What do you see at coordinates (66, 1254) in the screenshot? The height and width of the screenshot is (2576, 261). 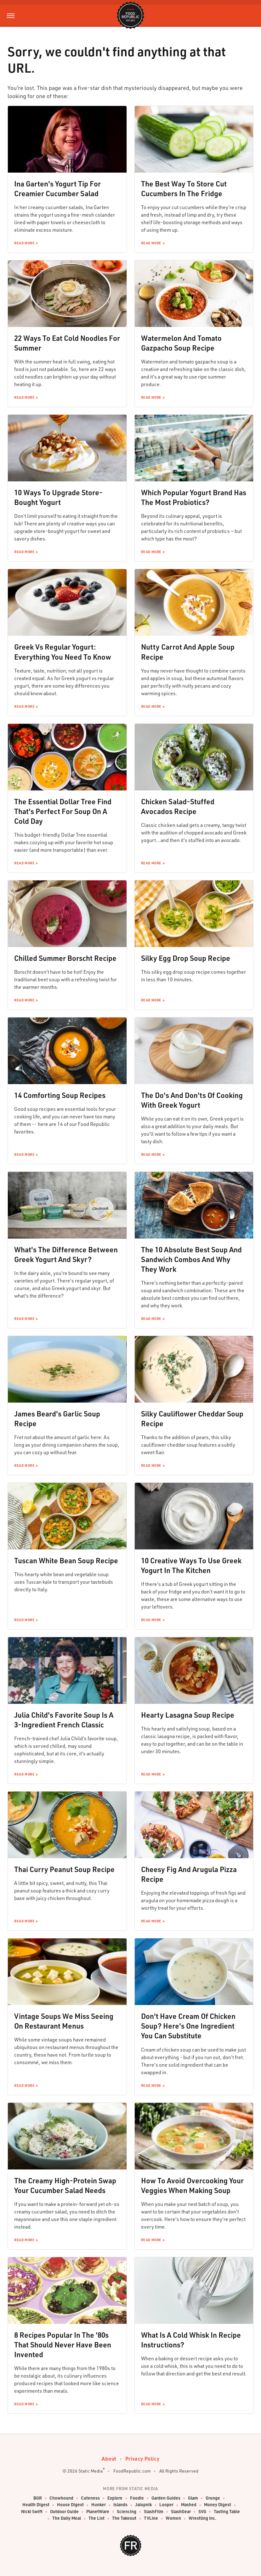 I see `What's The Difference Between Greek Yogurt And Skyr?` at bounding box center [66, 1254].